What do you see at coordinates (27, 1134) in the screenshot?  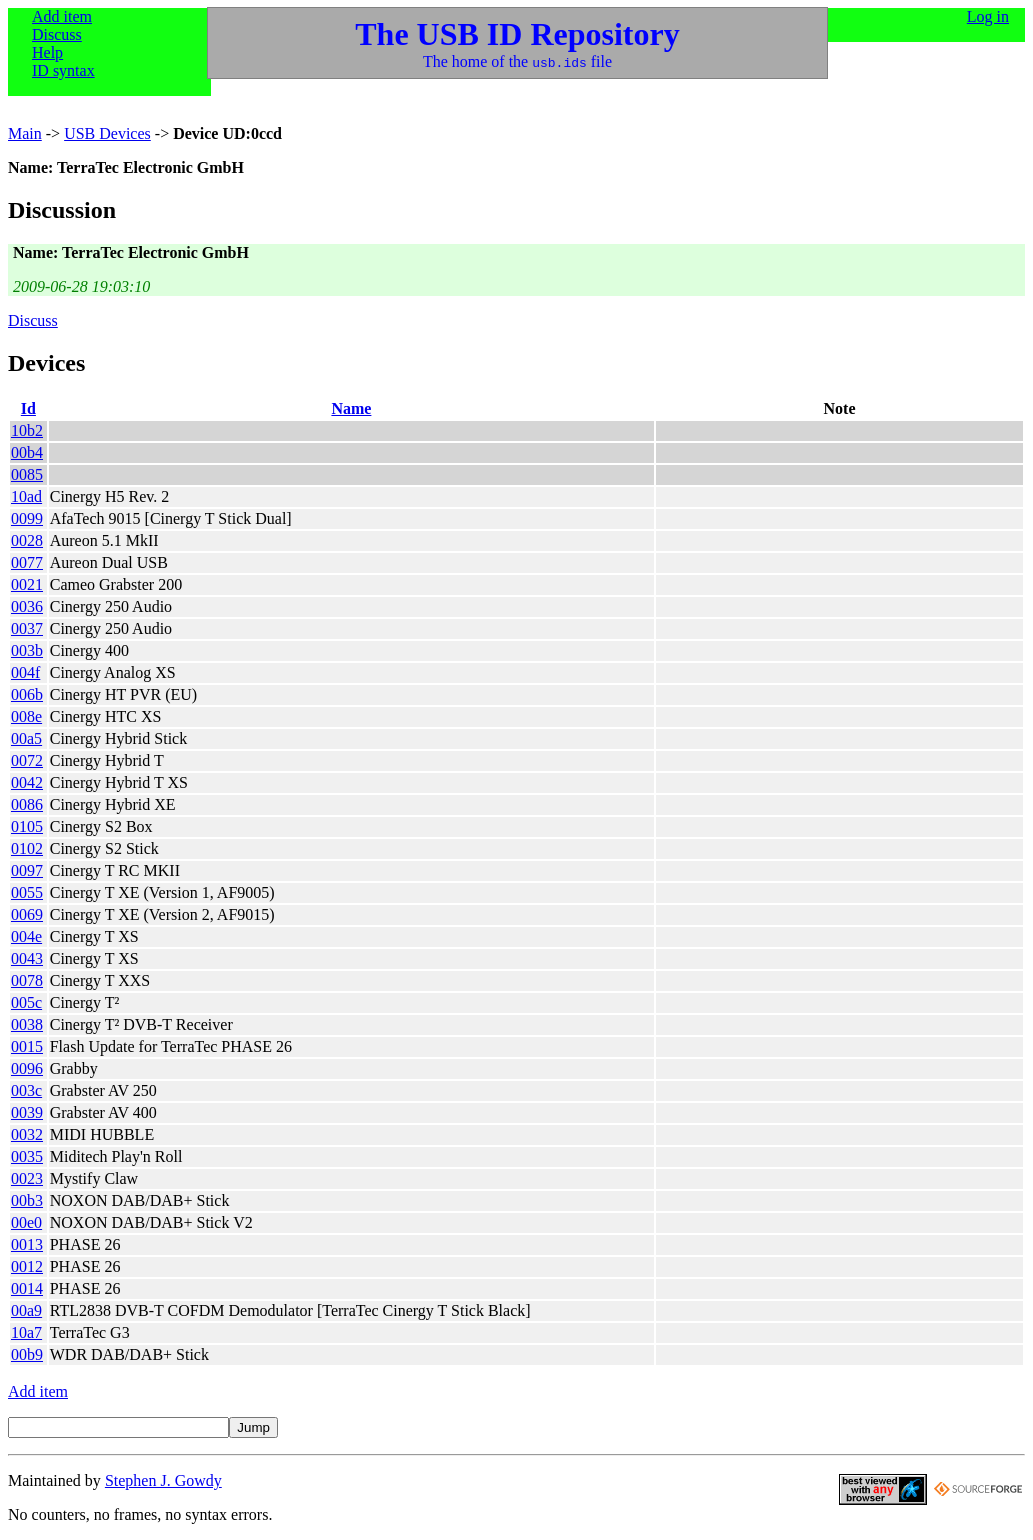 I see `0032` at bounding box center [27, 1134].